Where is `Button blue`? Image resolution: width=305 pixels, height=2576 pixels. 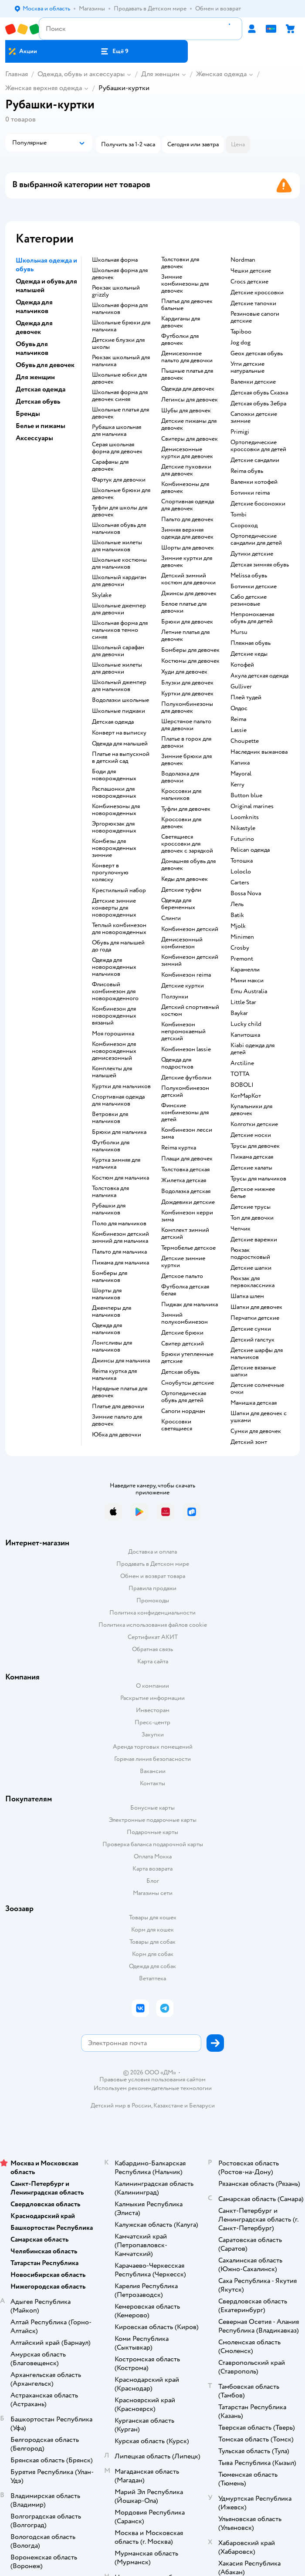 Button blue is located at coordinates (246, 795).